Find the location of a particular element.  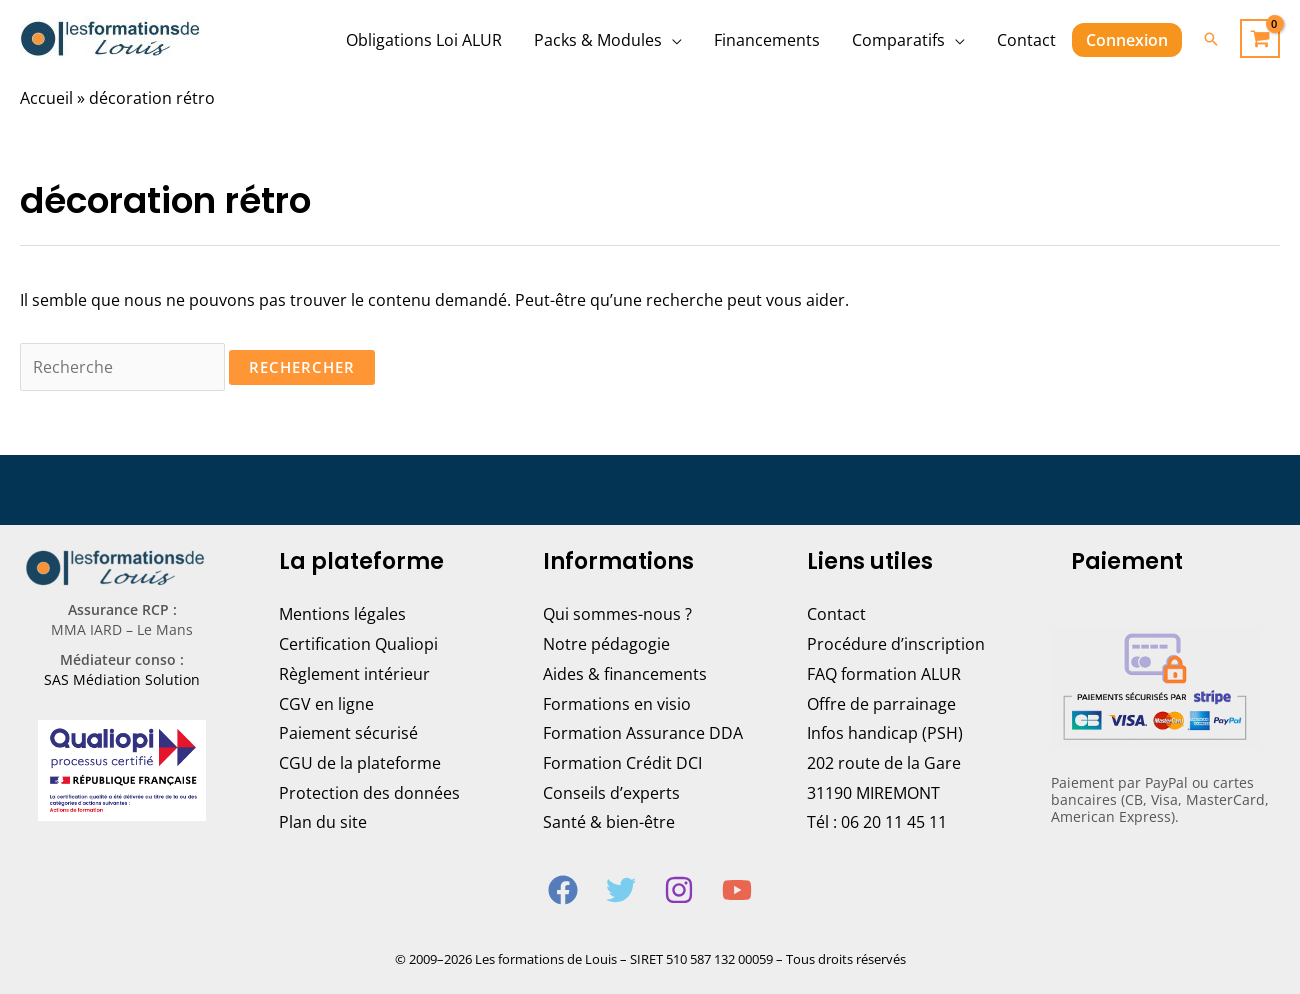

Qui sommes-nous ? is located at coordinates (617, 614).